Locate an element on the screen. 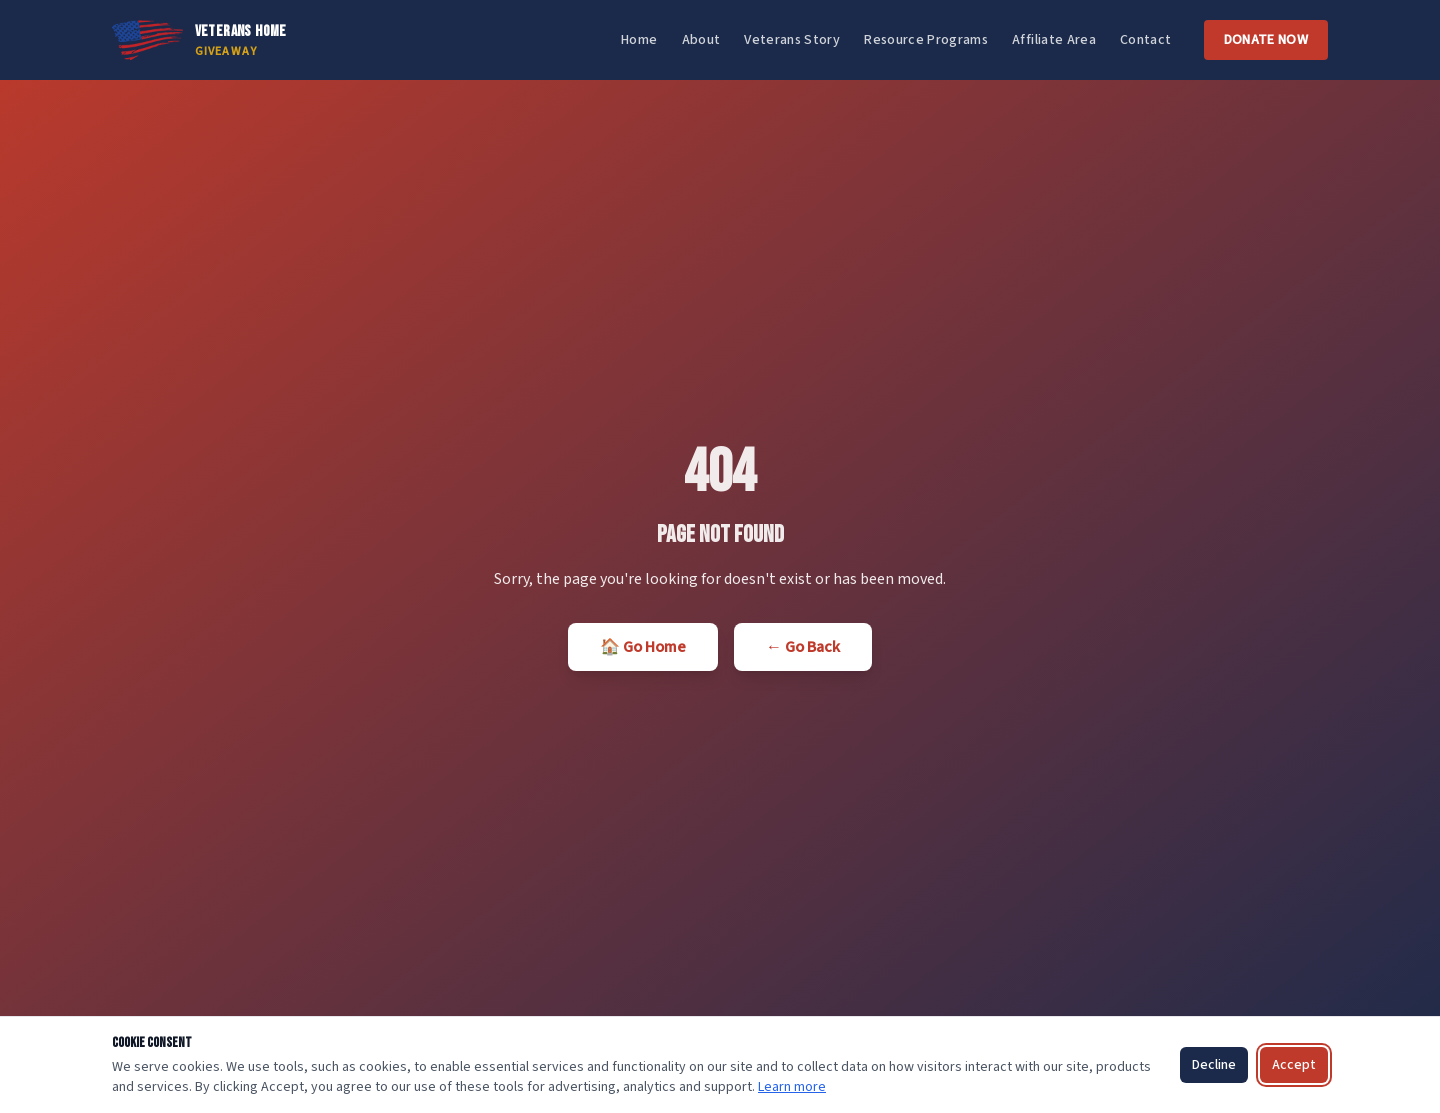  Contact is located at coordinates (1145, 40).